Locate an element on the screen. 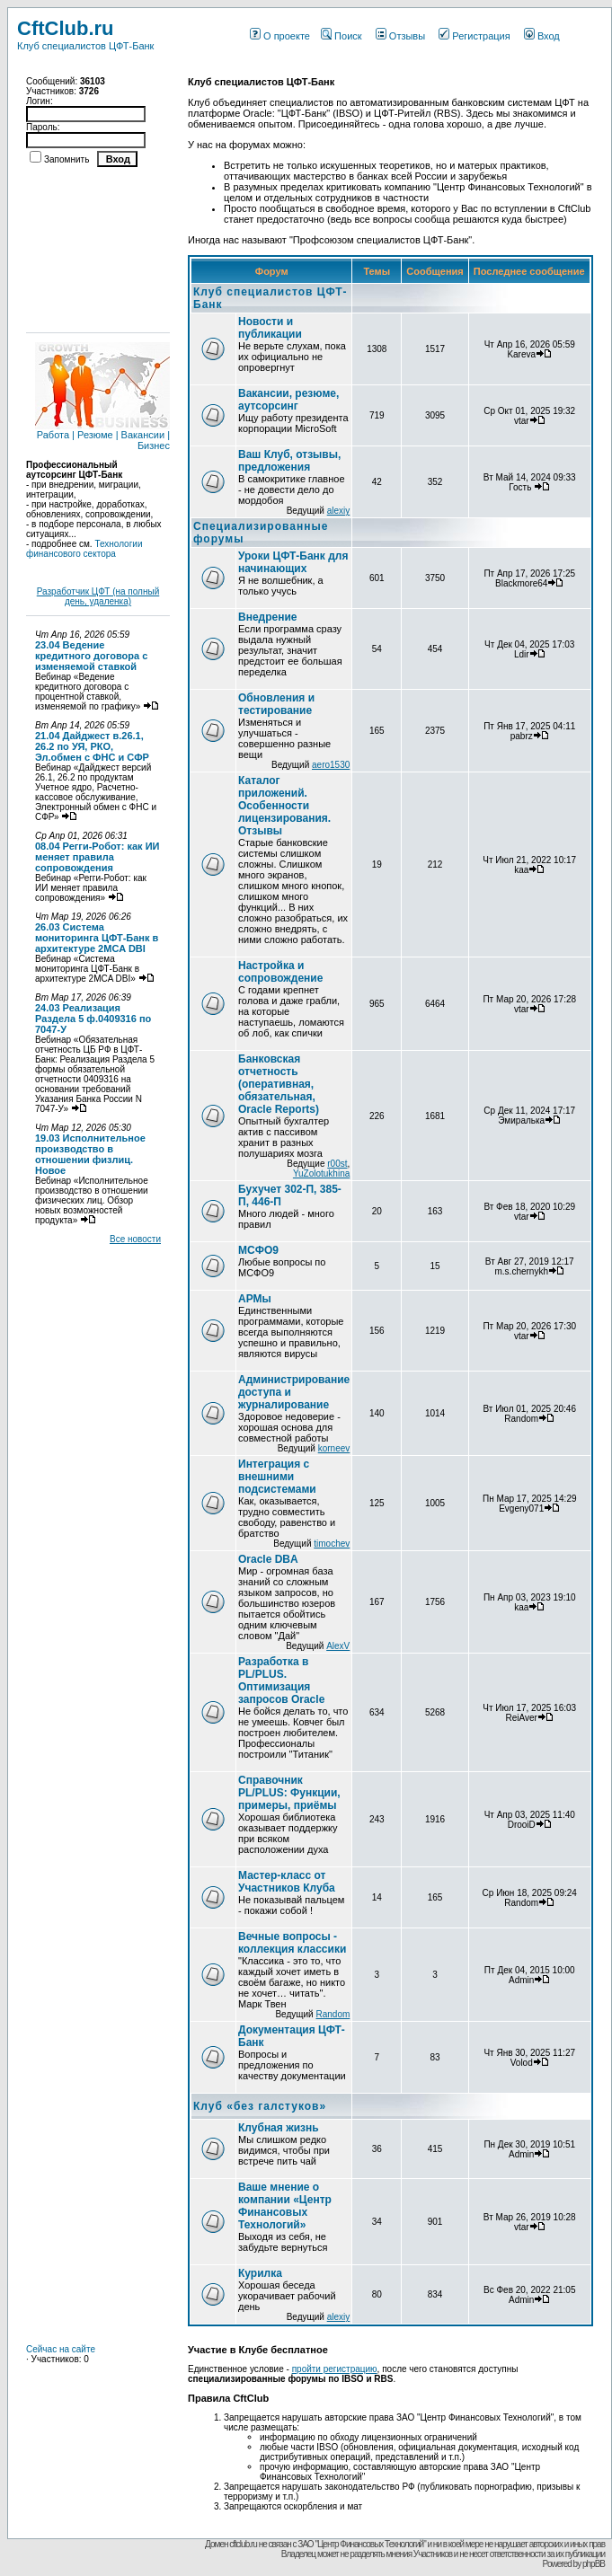 The height and width of the screenshot is (2576, 612). Курилка is located at coordinates (260, 2273).